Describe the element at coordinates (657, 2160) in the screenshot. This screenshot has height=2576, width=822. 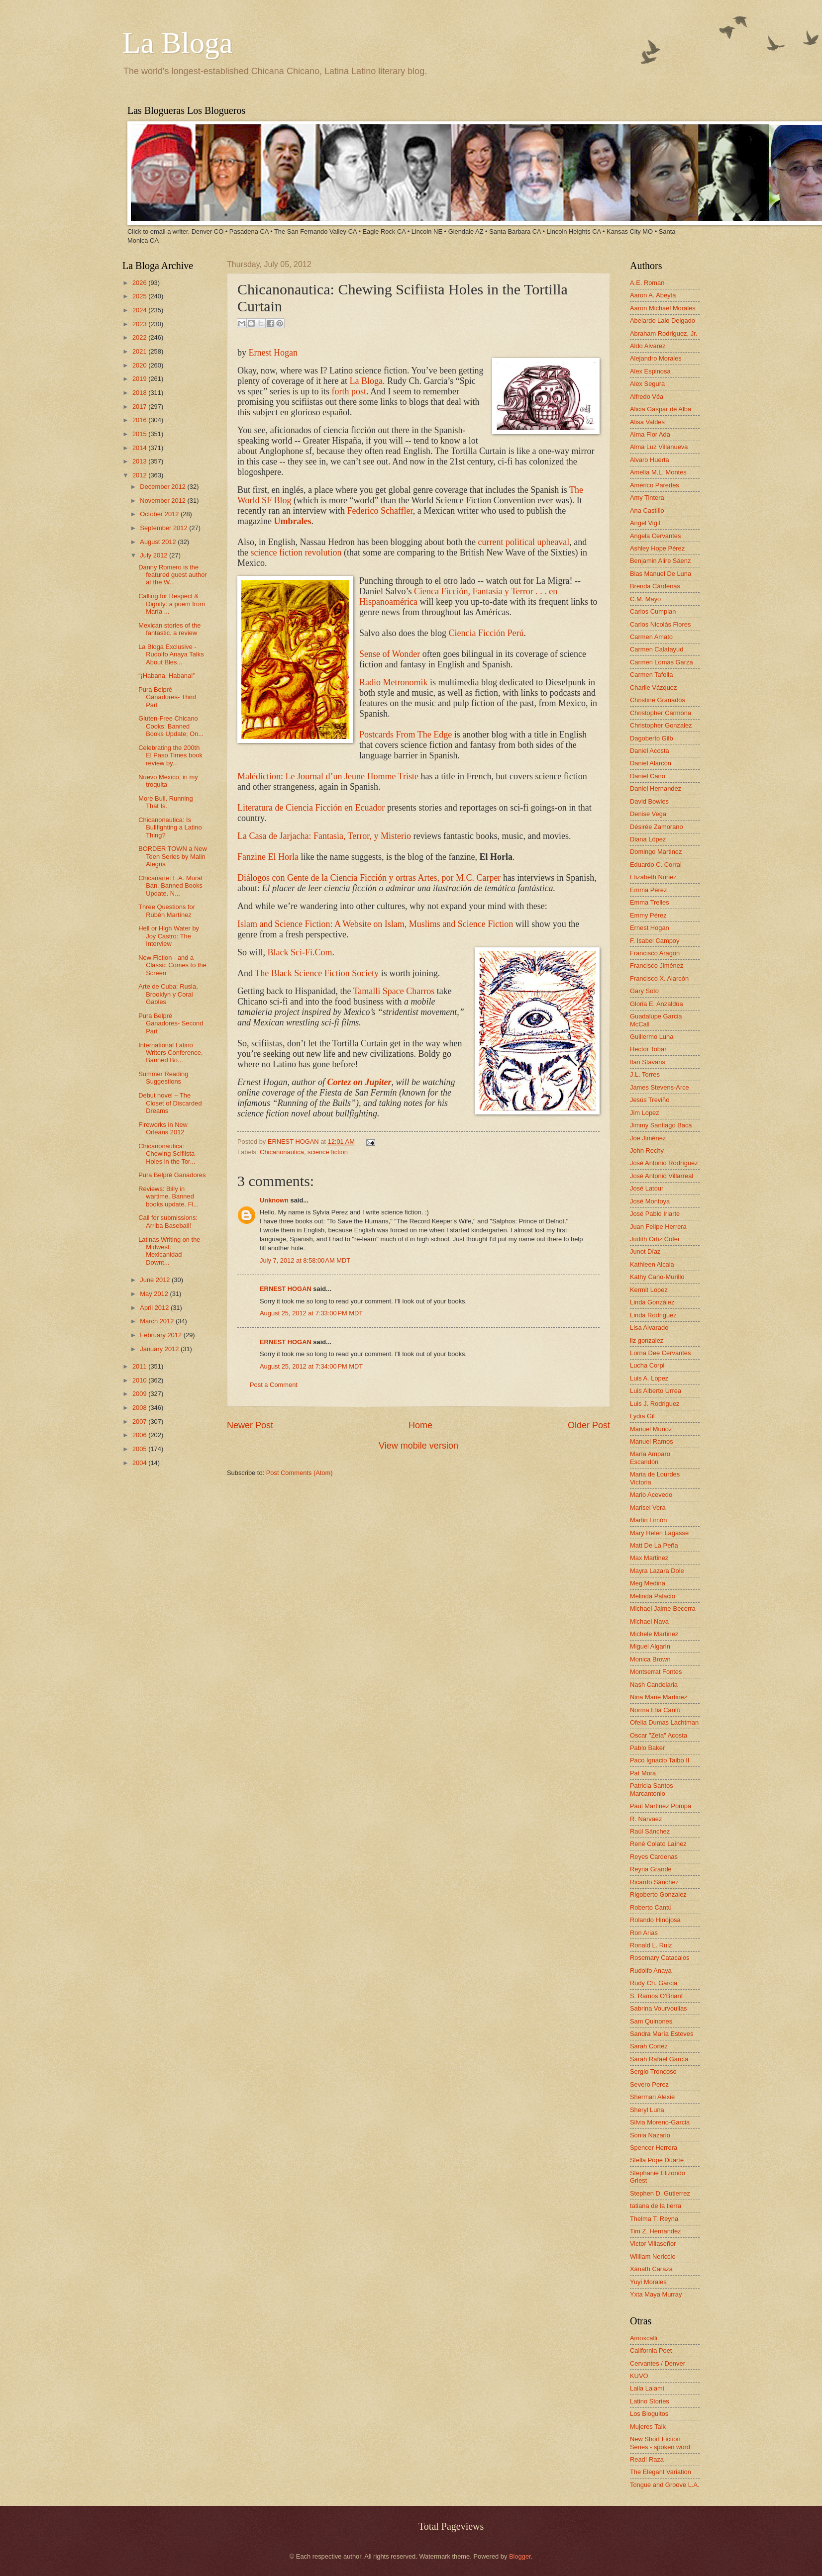
I see `Stella Pope Duarte` at that location.